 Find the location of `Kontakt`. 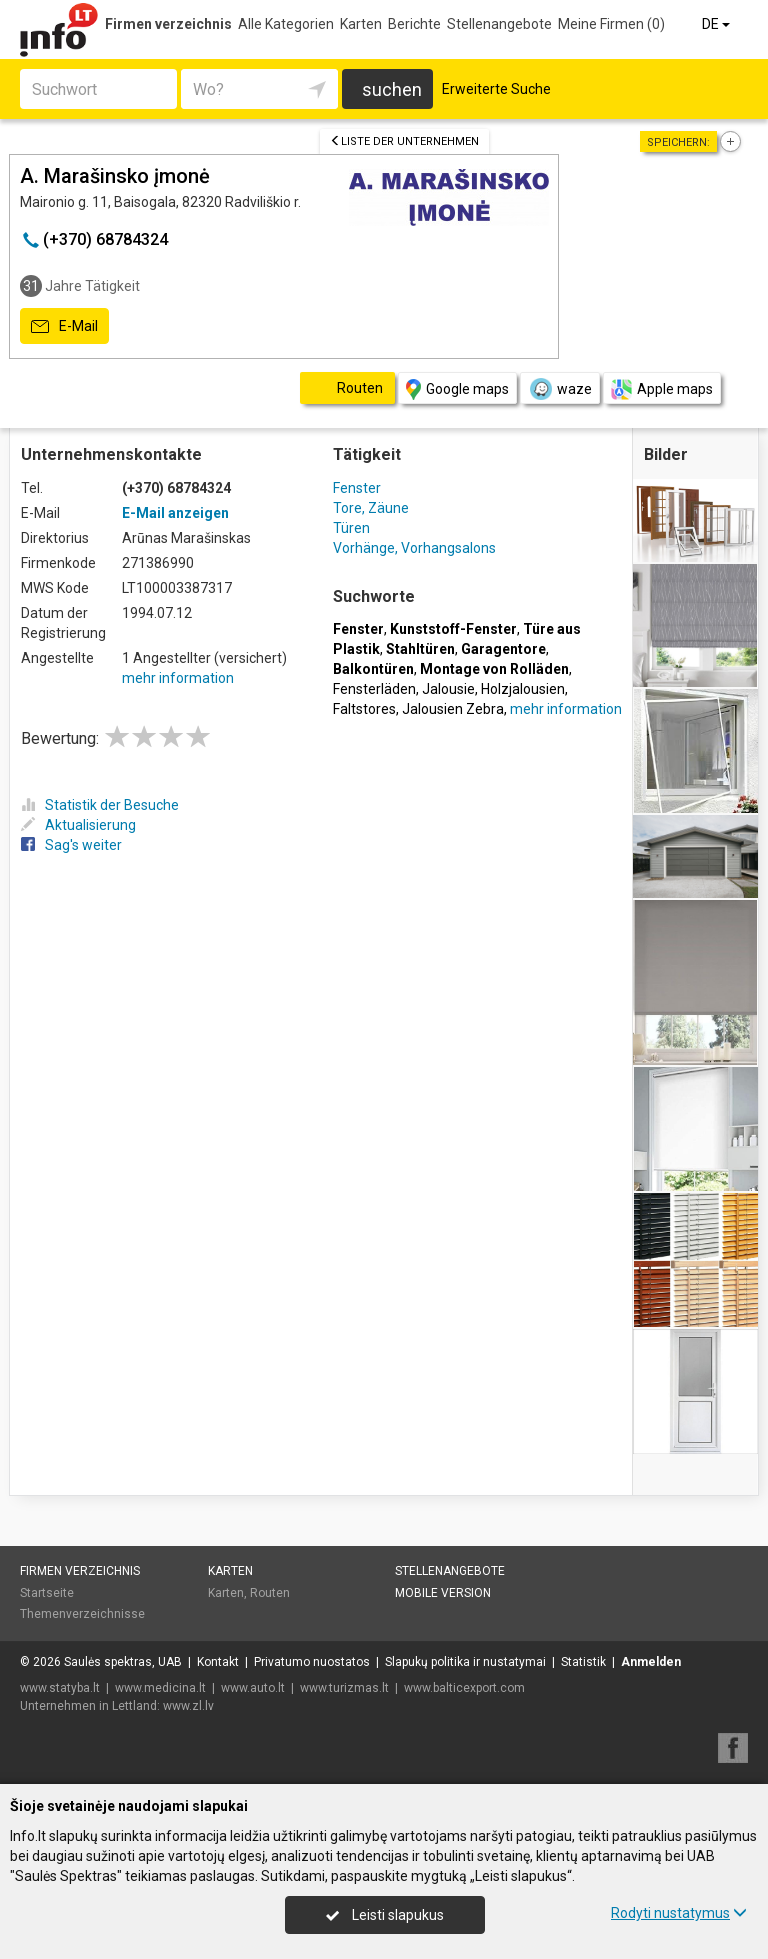

Kontakt is located at coordinates (218, 1662).